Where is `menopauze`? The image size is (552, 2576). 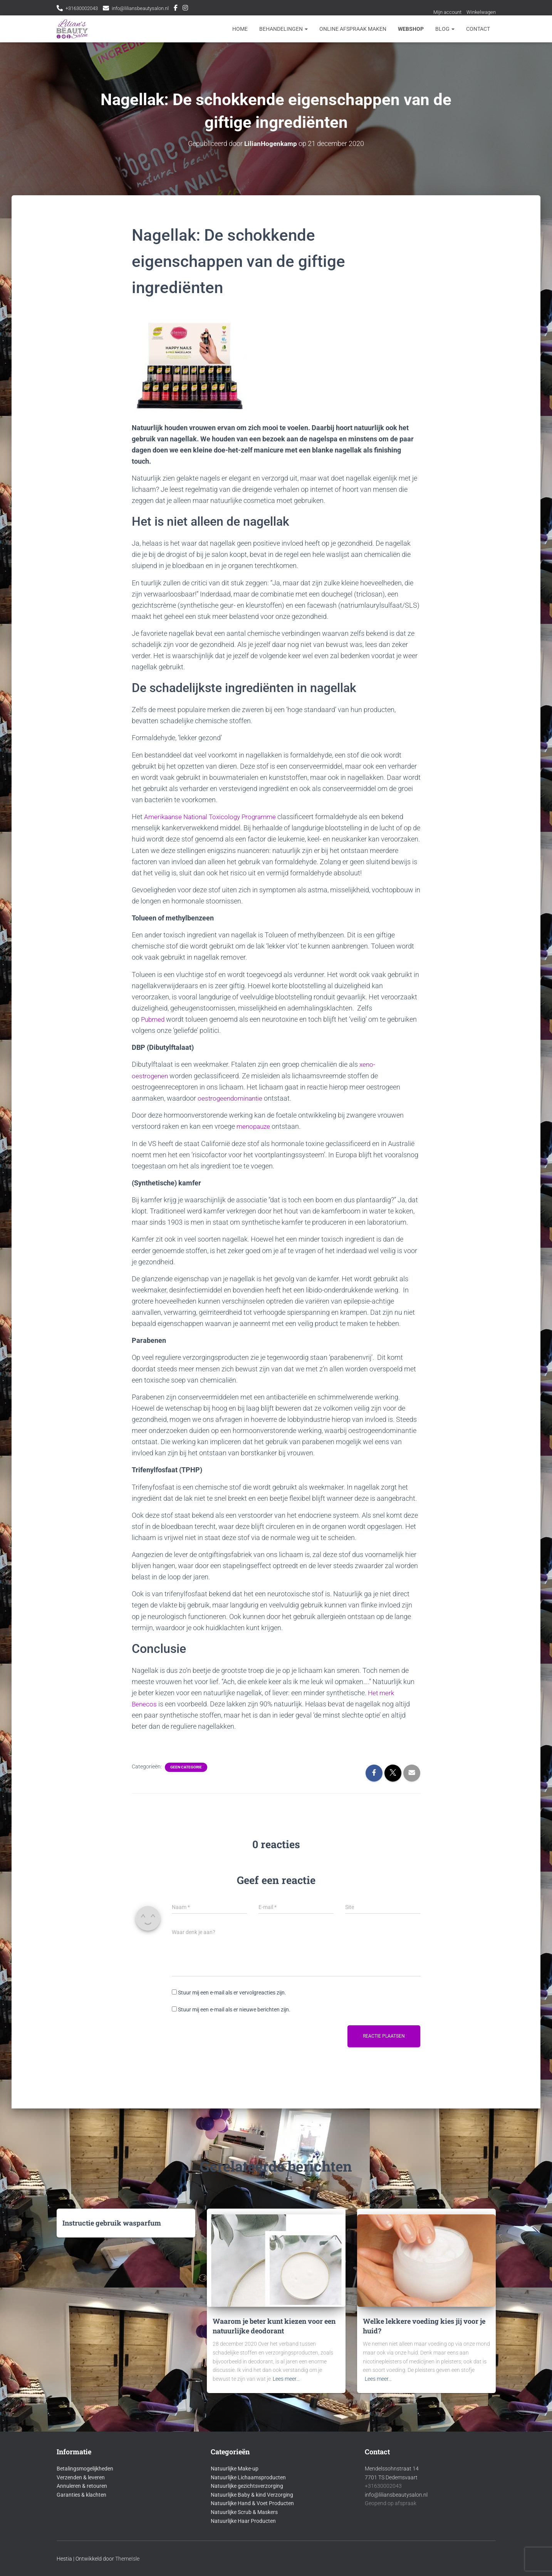 menopauze is located at coordinates (254, 1126).